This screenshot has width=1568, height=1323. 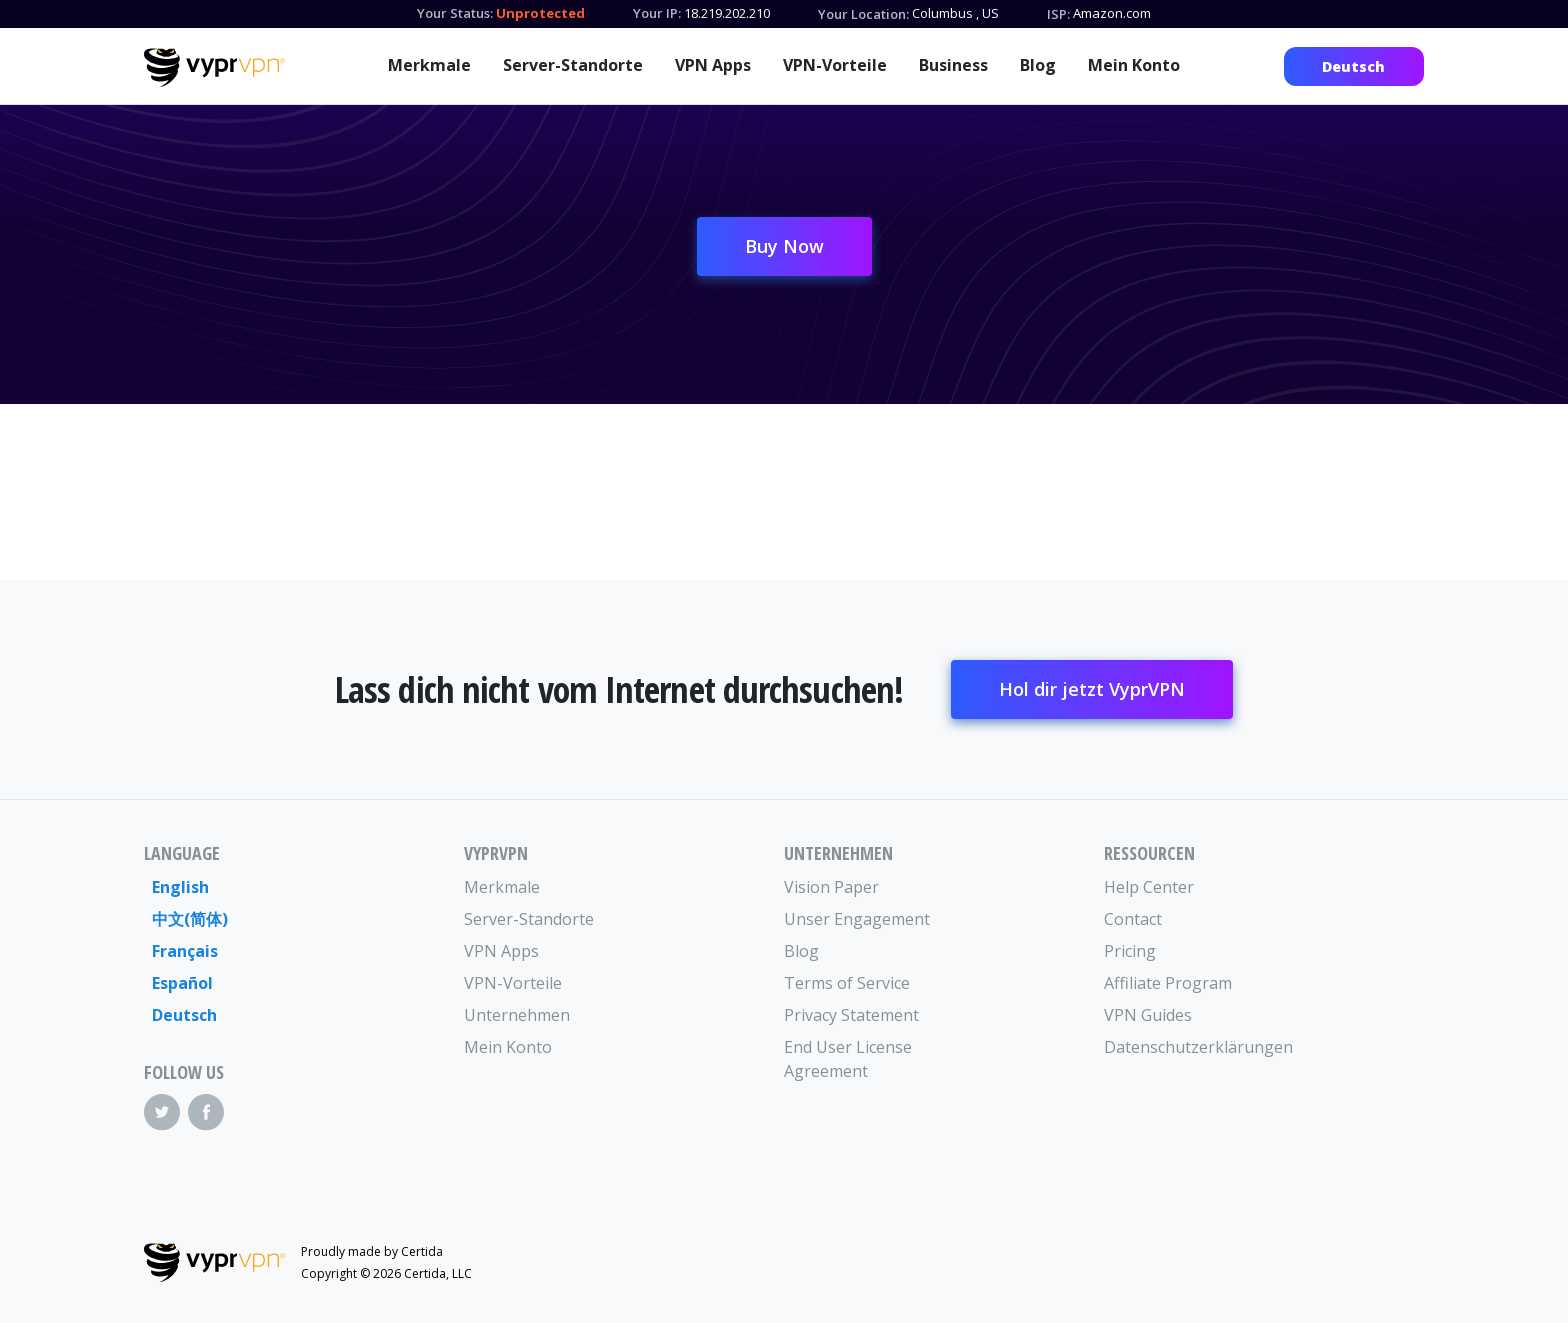 I want to click on Unternehmen, so click(x=517, y=1015).